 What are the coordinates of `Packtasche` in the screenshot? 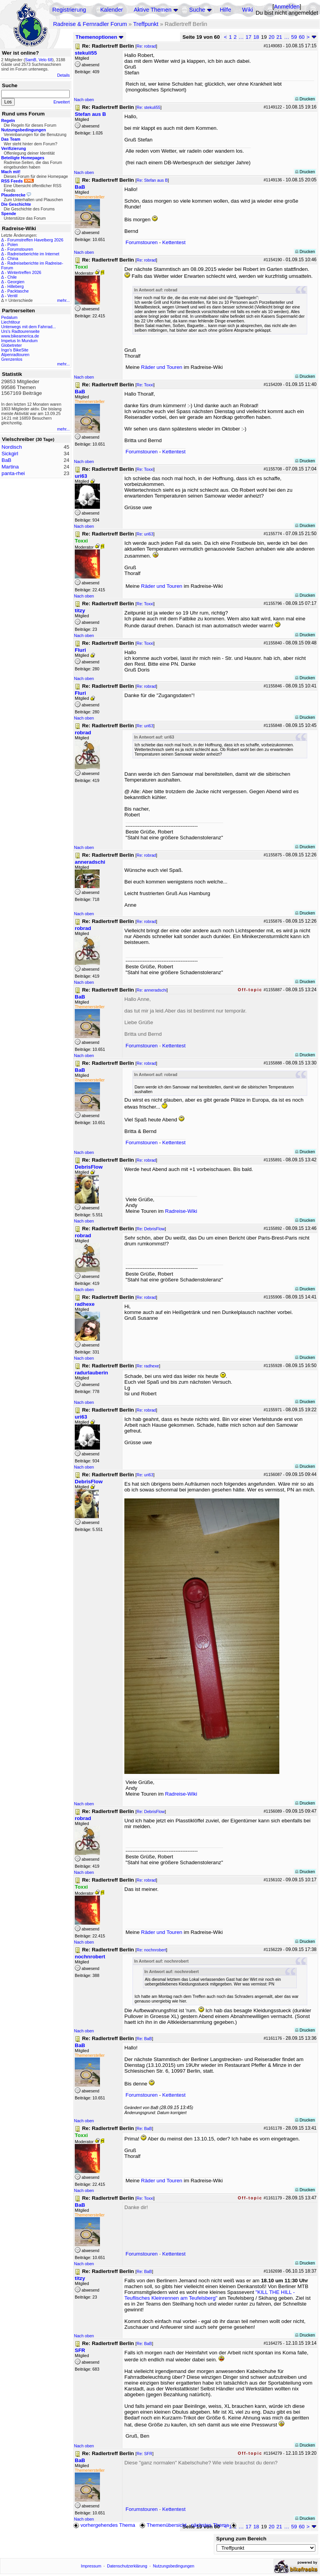 It's located at (18, 291).